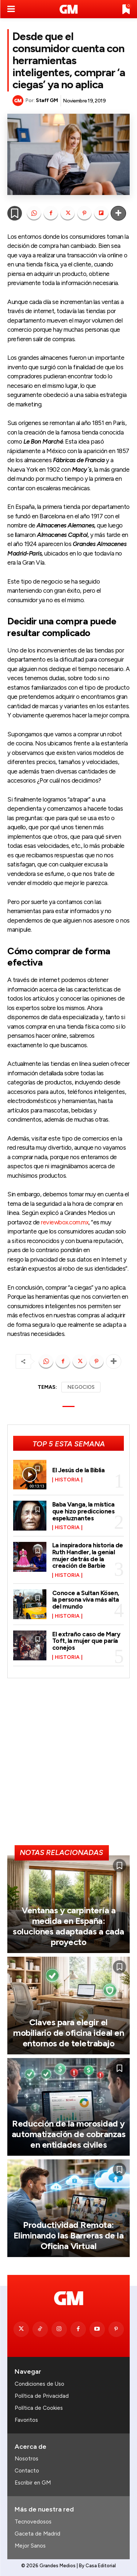 This screenshot has height=2576, width=137. What do you see at coordinates (27, 2470) in the screenshot?
I see `Contacto` at bounding box center [27, 2470].